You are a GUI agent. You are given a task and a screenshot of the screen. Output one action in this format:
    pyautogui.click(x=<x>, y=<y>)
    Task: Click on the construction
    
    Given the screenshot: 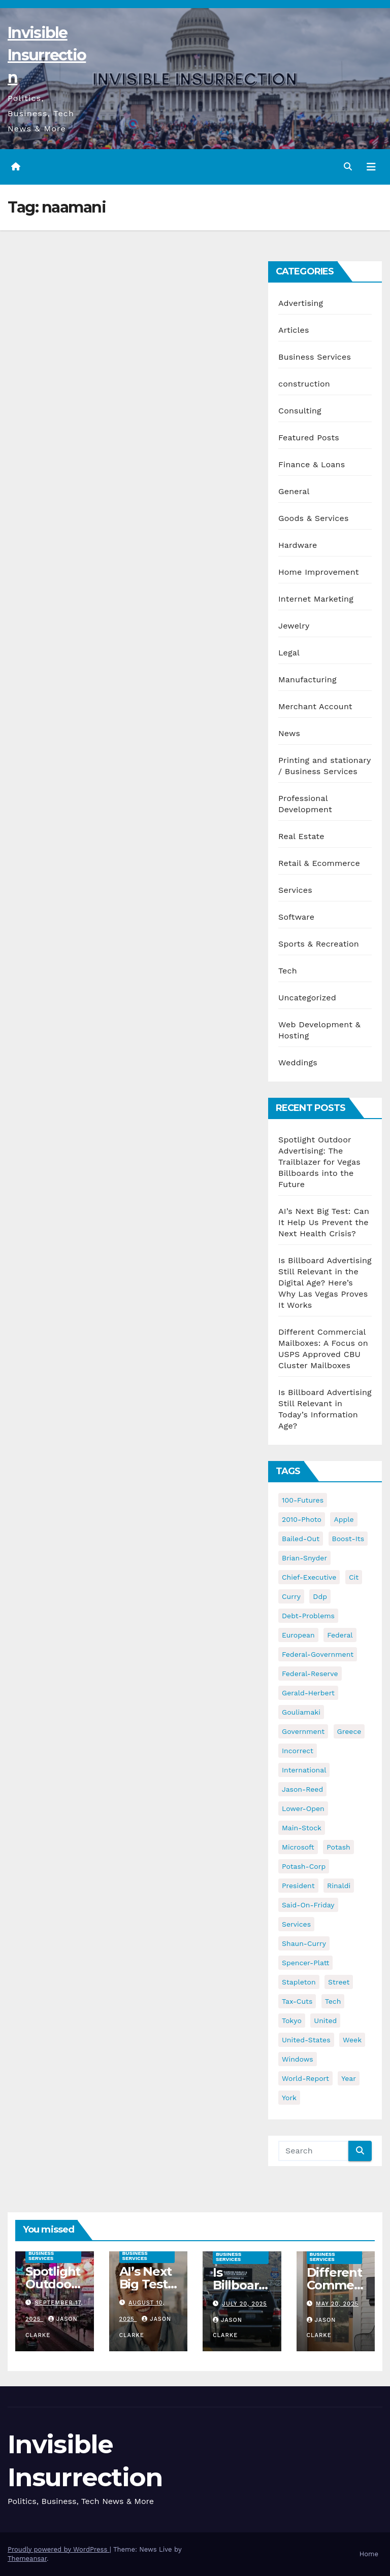 What is the action you would take?
    pyautogui.click(x=304, y=384)
    